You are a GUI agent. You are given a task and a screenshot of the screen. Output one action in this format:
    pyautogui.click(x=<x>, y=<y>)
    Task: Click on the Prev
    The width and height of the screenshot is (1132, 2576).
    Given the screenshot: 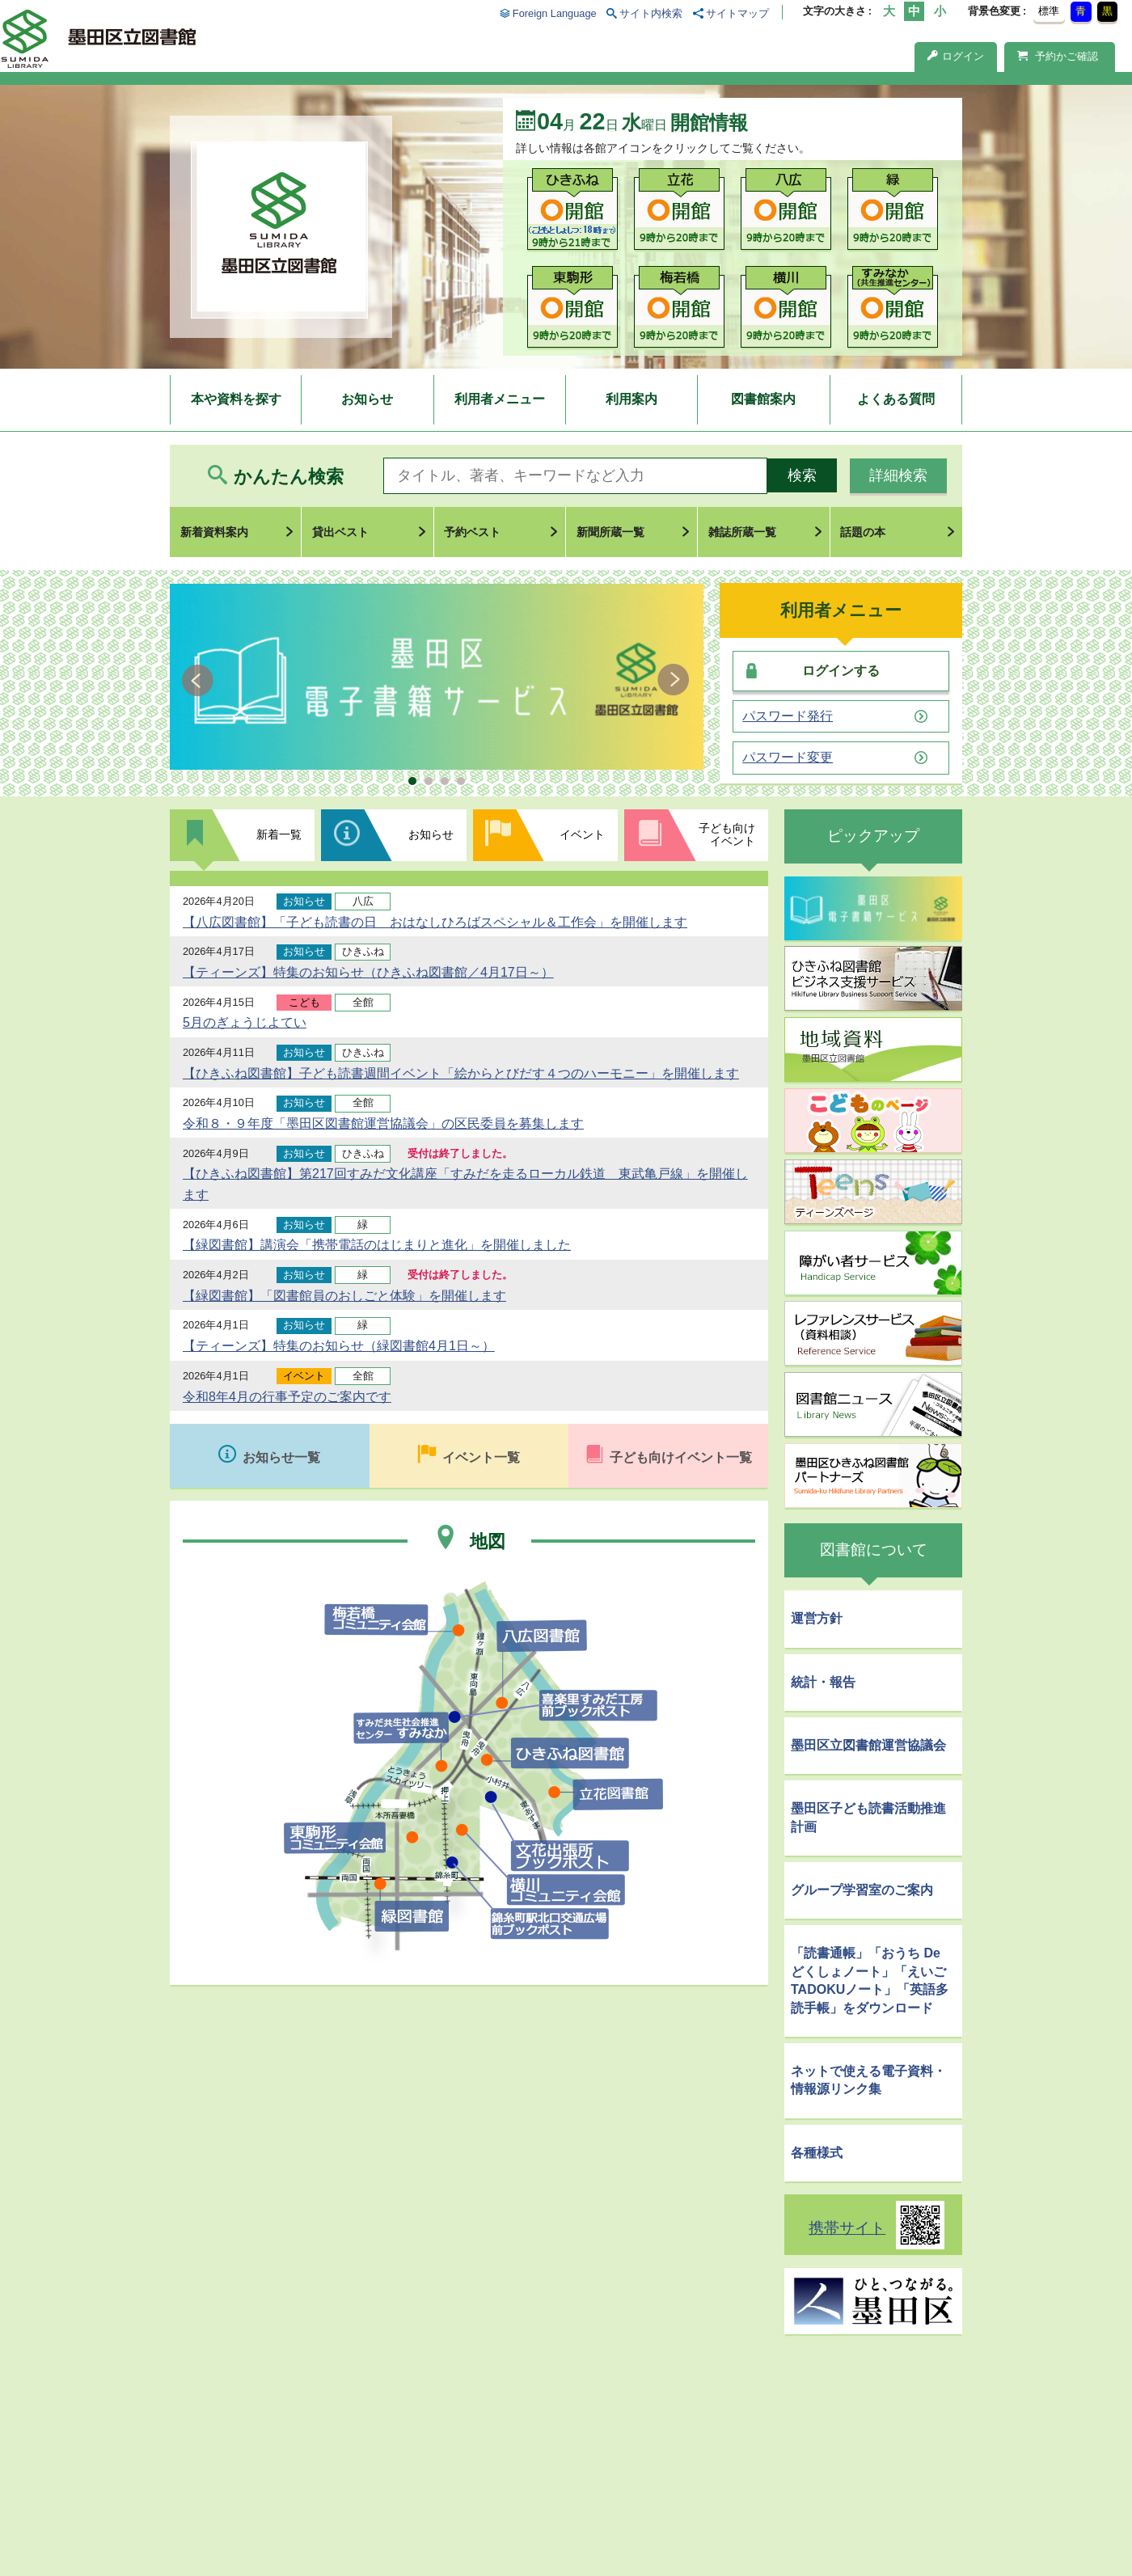 What is the action you would take?
    pyautogui.click(x=200, y=680)
    